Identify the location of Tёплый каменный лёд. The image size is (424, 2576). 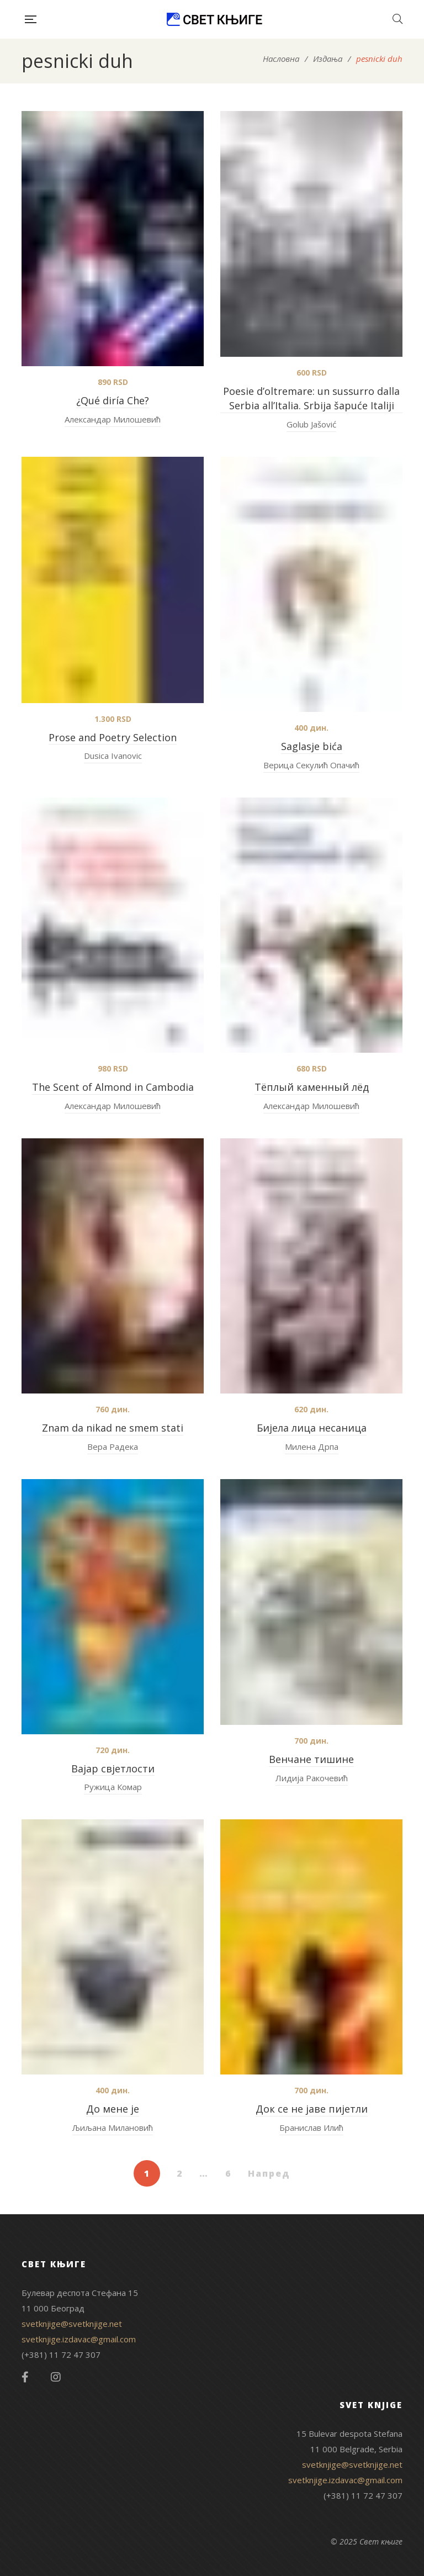
(312, 1087).